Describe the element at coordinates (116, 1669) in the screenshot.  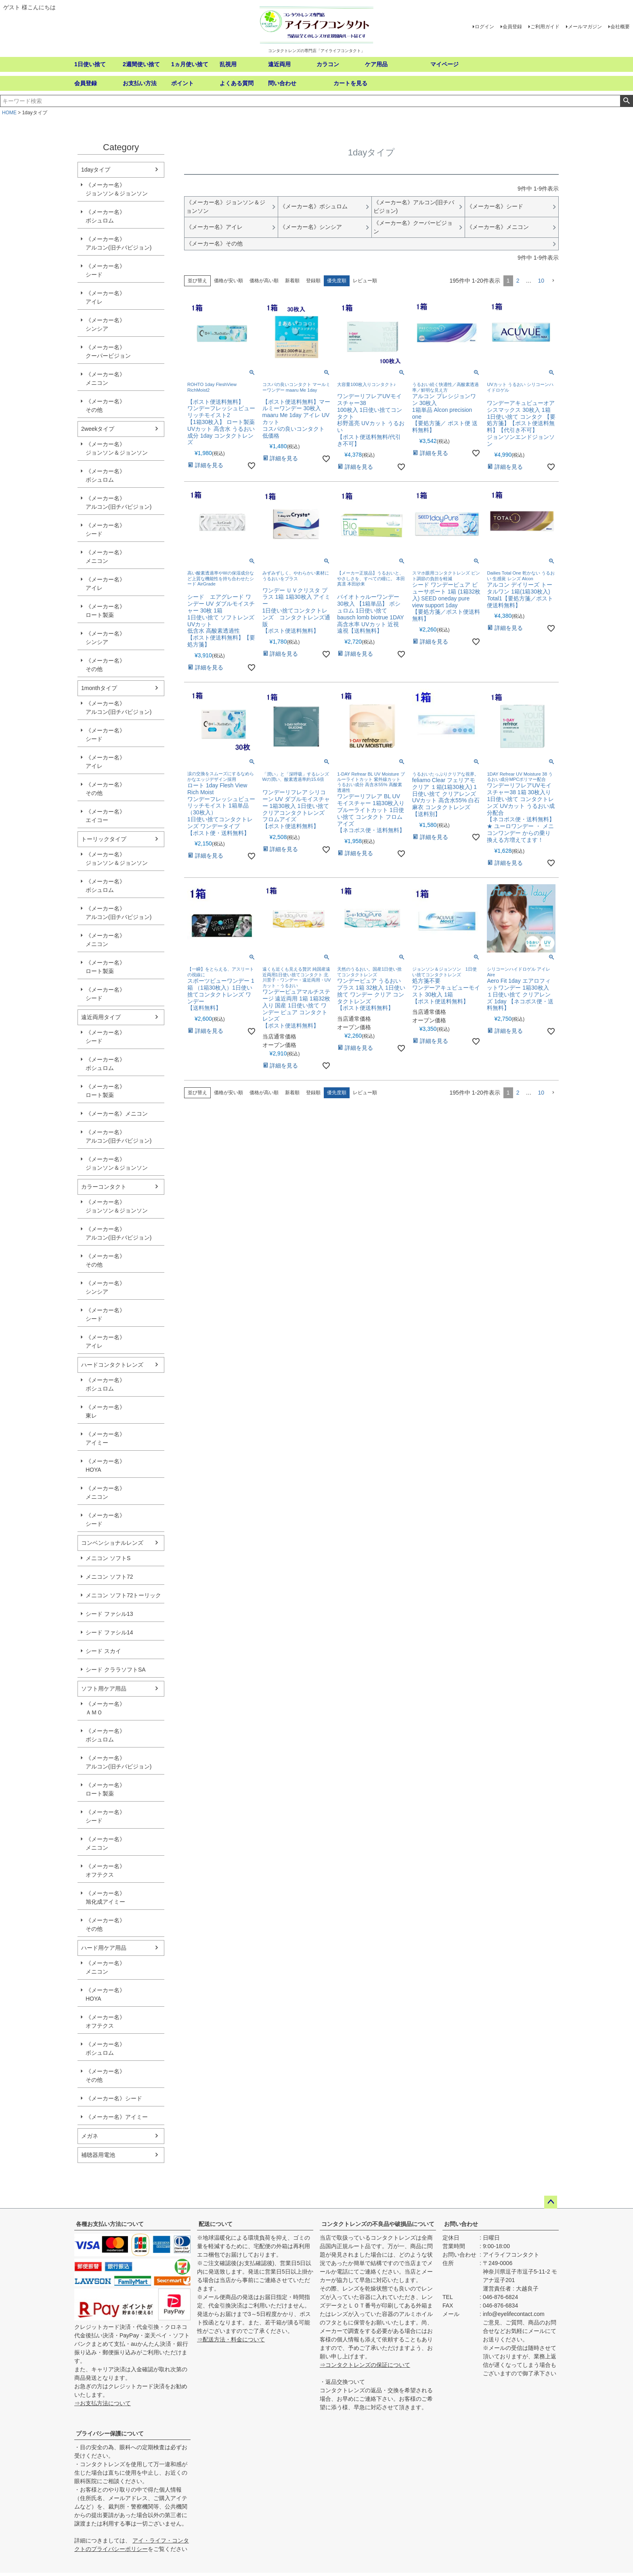
I see `シード クララソフトSA` at that location.